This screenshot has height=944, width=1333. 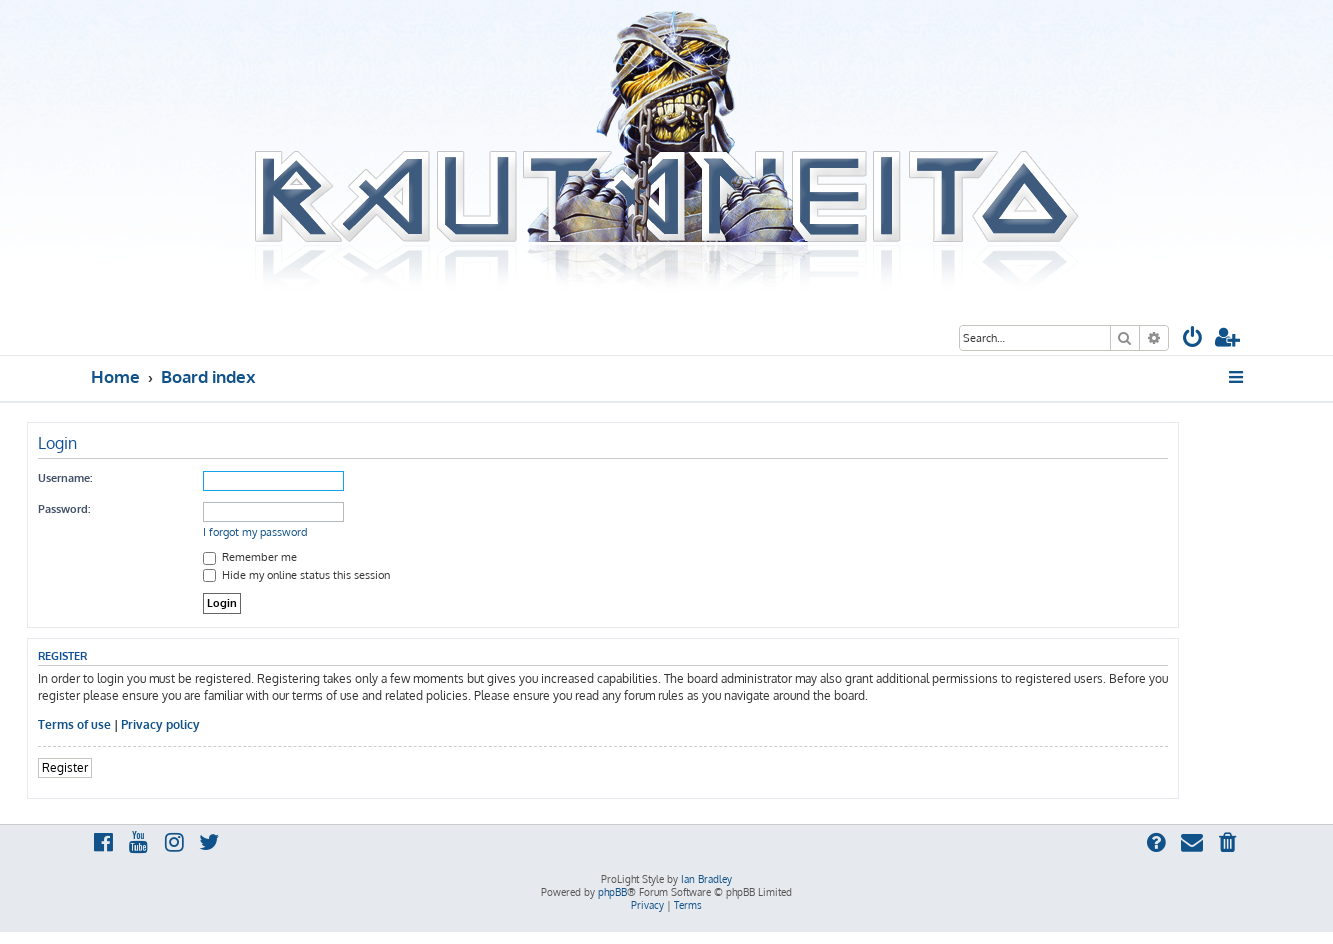 I want to click on Hide my online status this session, so click(x=296, y=575).